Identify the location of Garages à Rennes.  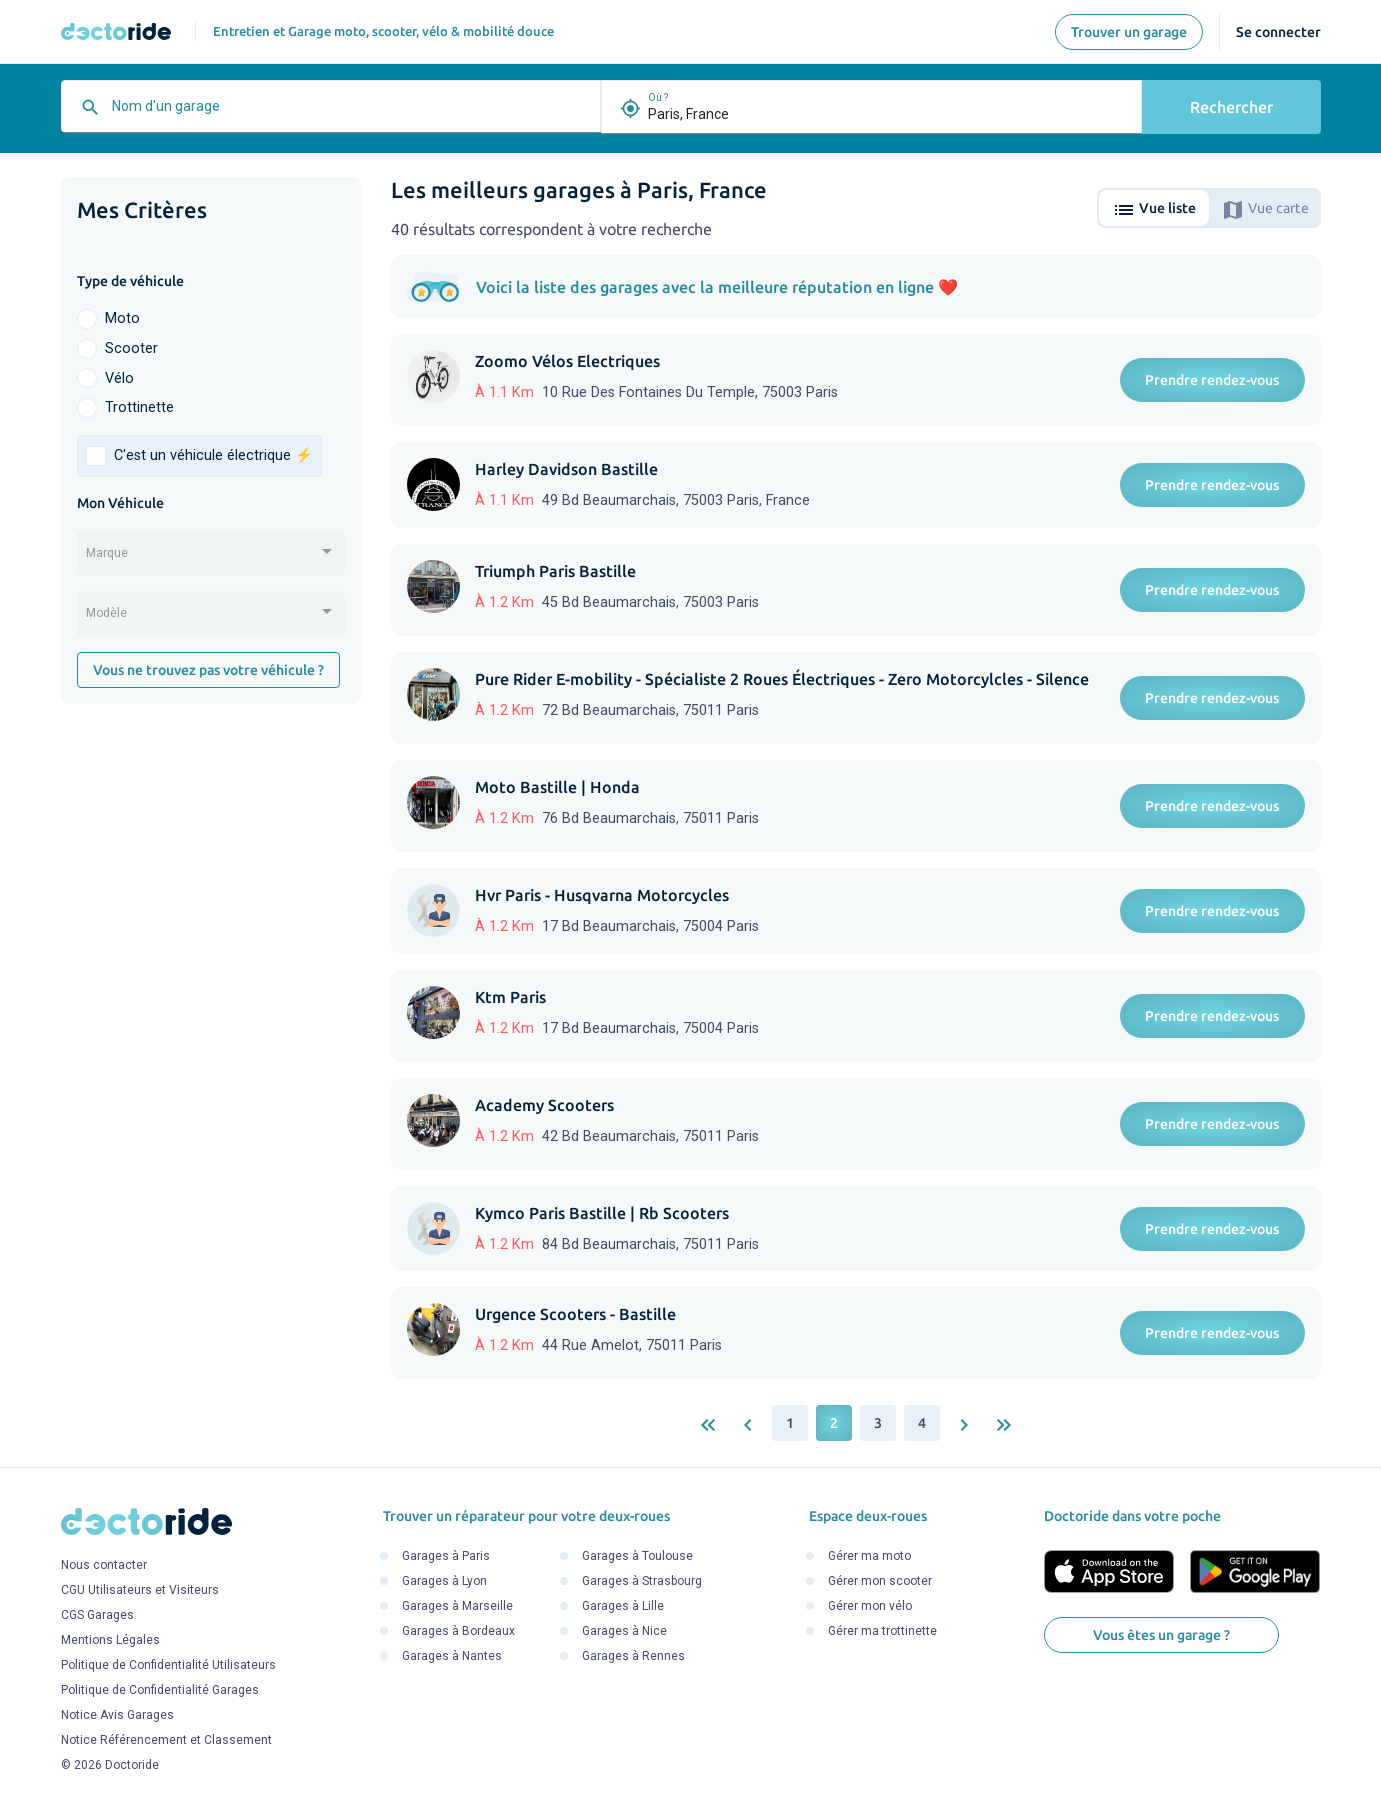
(633, 1656).